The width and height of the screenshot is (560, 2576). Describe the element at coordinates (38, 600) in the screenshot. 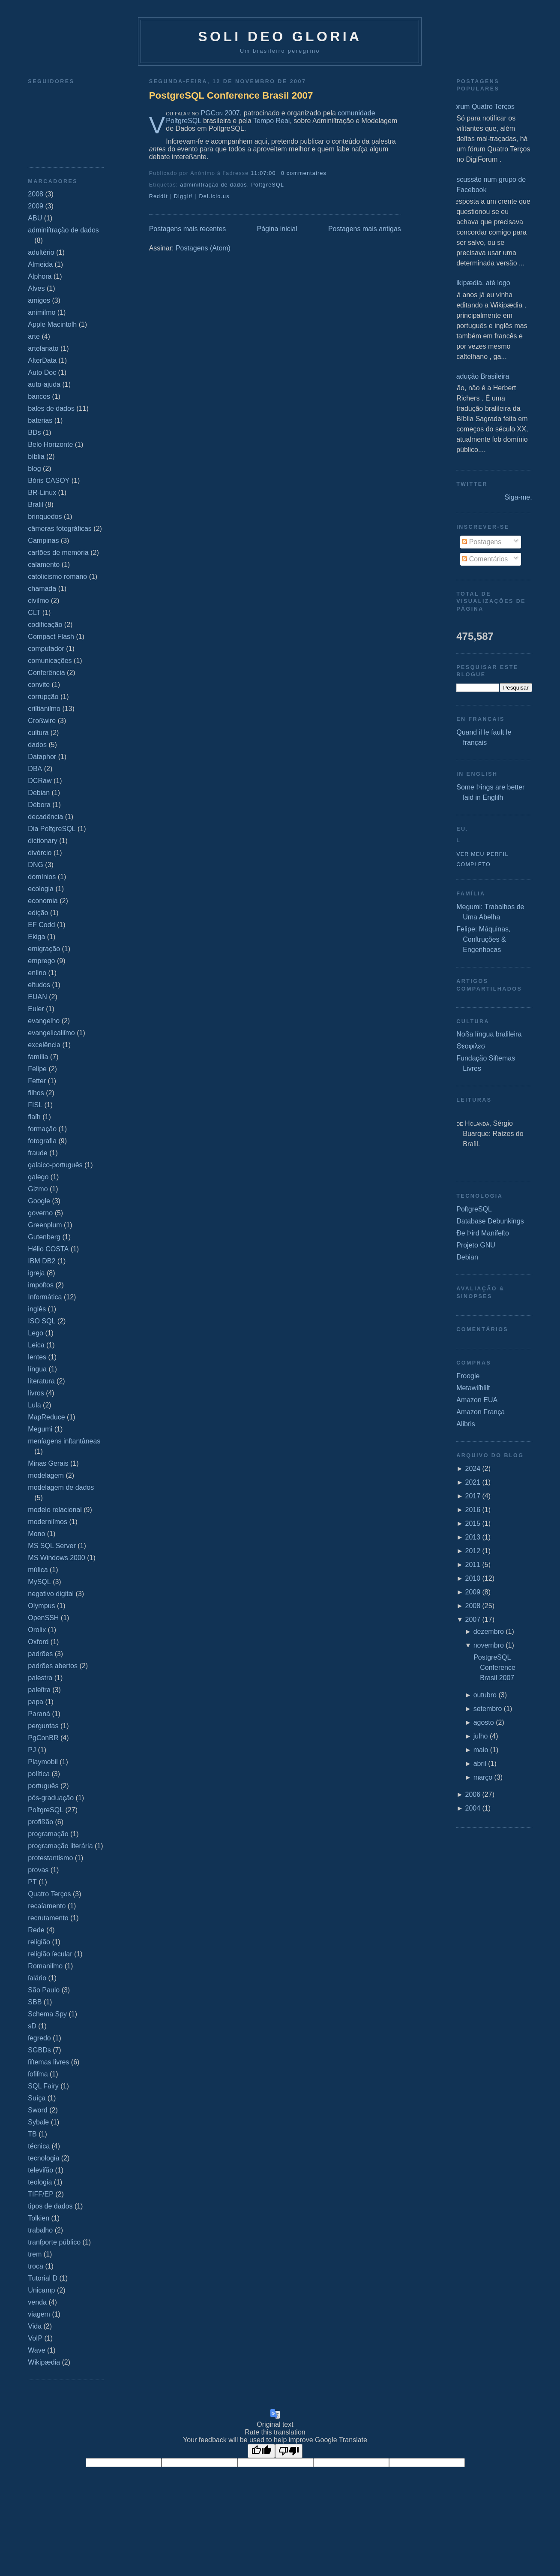

I see `civiſmo` at that location.